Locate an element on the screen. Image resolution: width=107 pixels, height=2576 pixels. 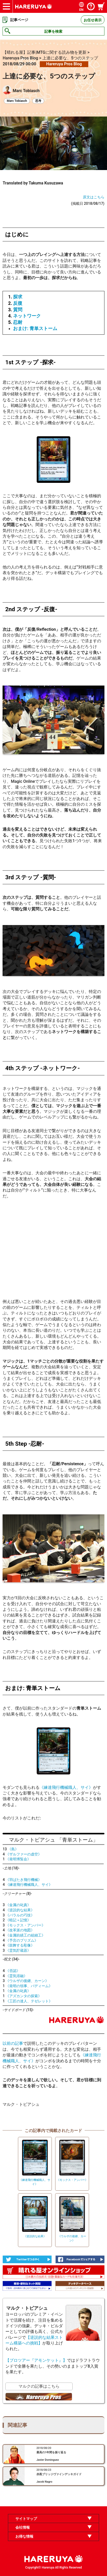
おまけ: 青単ストーム is located at coordinates (35, 328).